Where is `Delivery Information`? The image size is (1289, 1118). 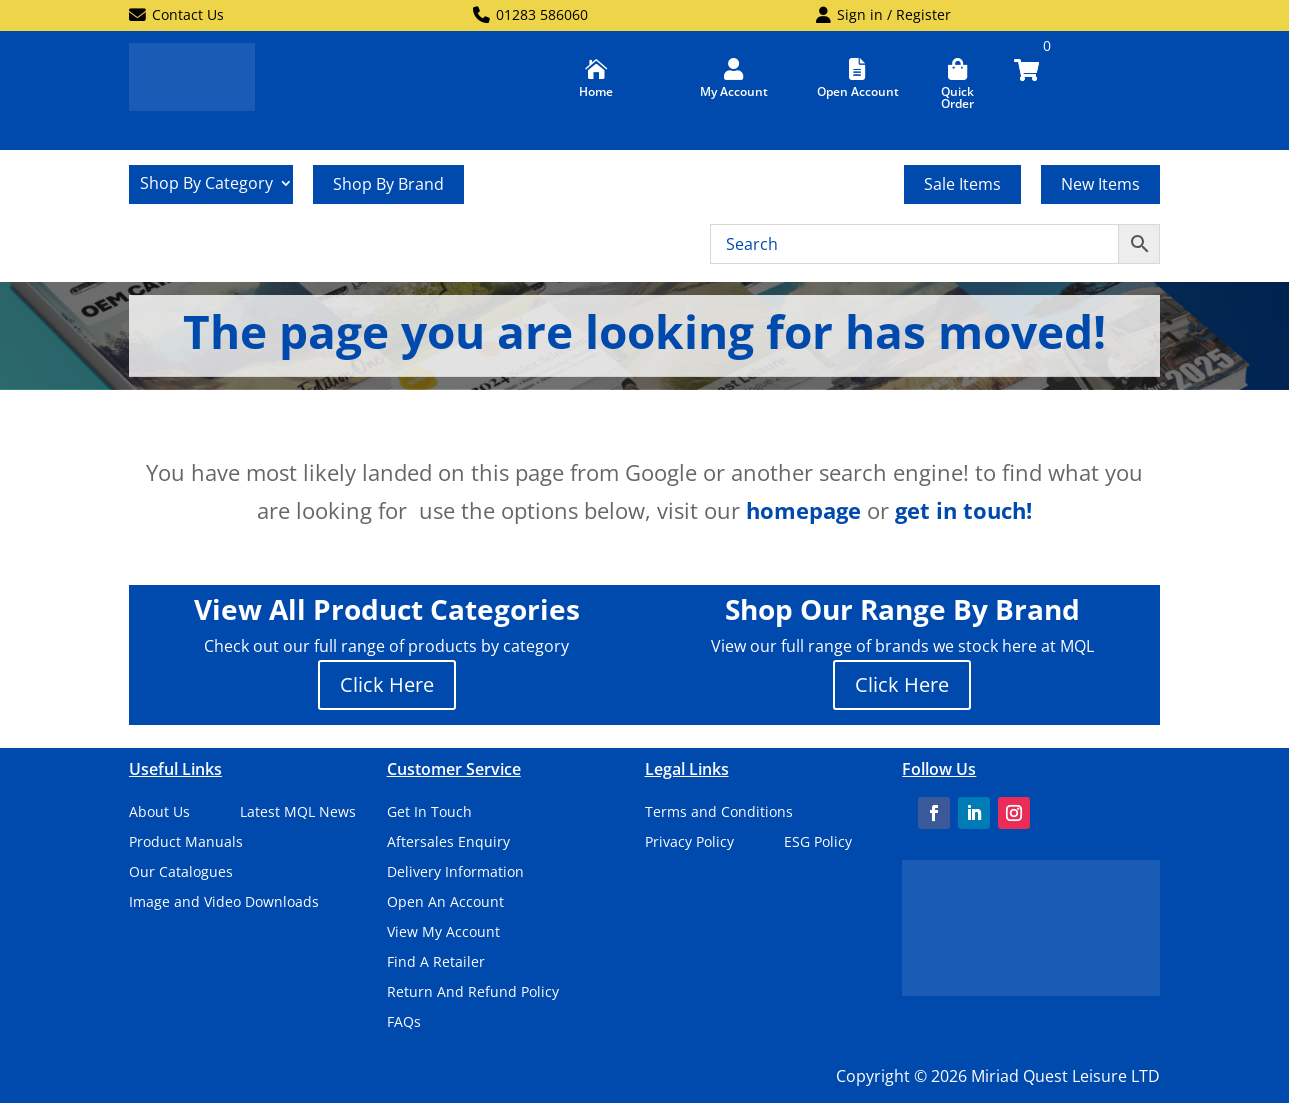
Delivery Information is located at coordinates (455, 873).